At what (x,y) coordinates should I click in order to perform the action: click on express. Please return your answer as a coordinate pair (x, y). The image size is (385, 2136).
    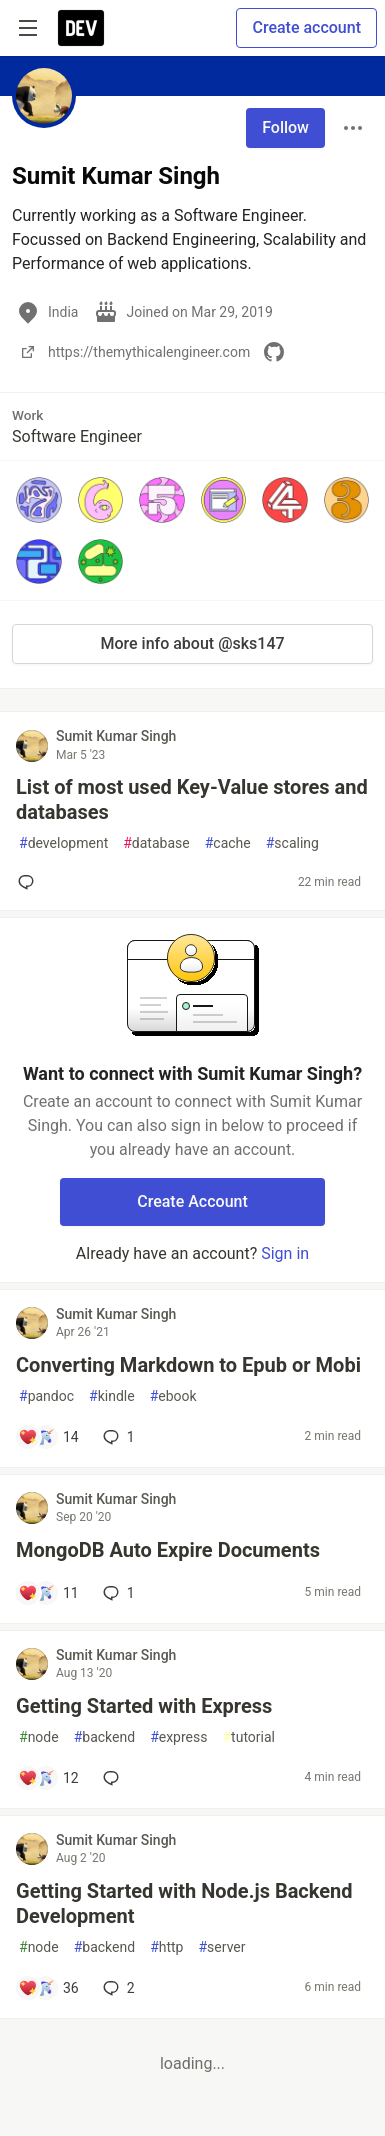
    Looking at the image, I should click on (178, 1737).